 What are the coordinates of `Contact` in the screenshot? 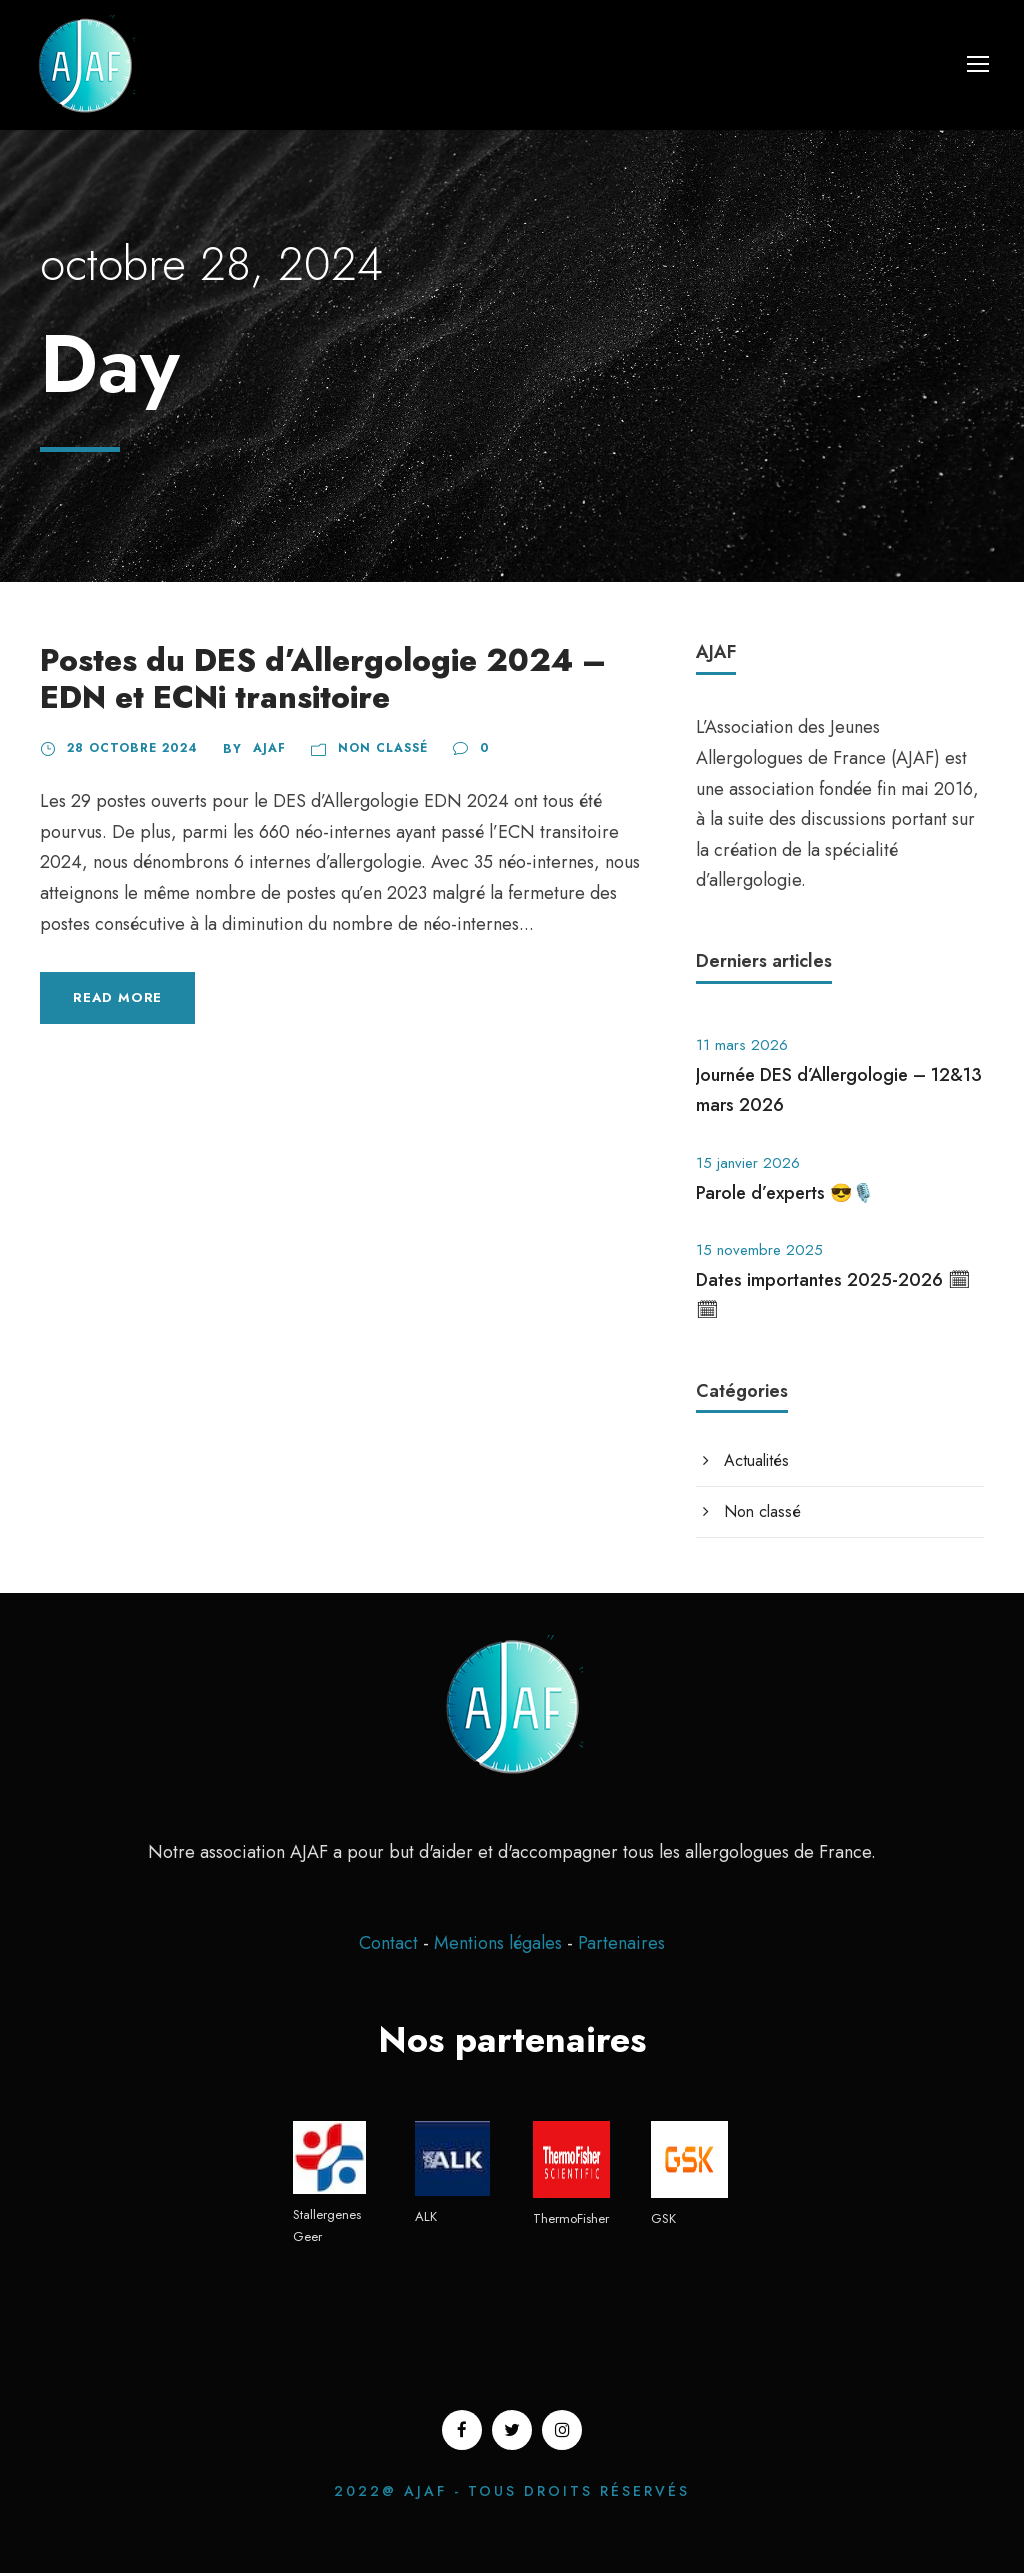 It's located at (388, 1943).